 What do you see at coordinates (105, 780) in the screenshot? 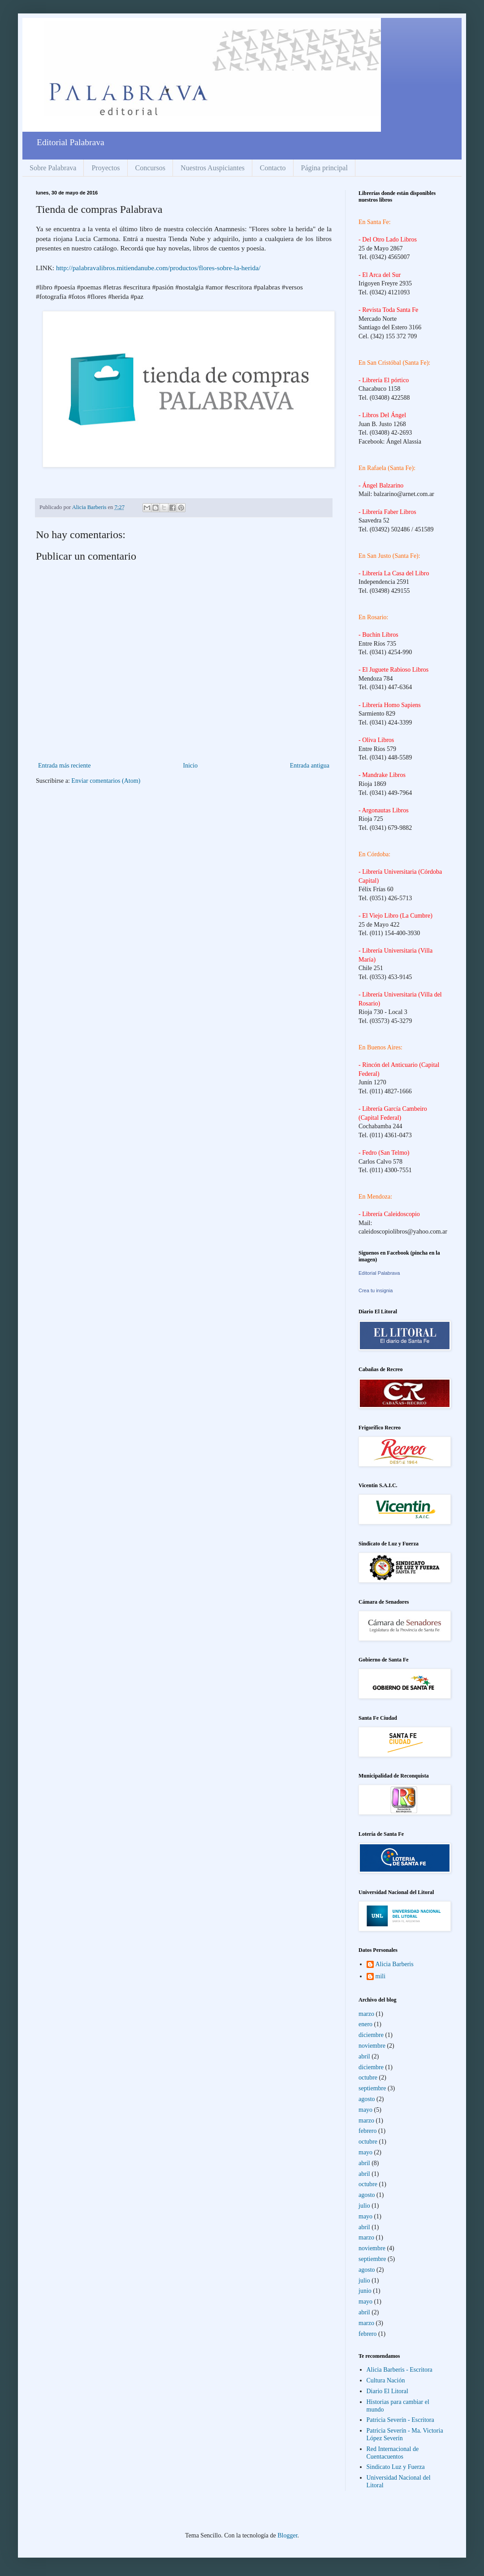
I see `Enviar comentarios (Atom)` at bounding box center [105, 780].